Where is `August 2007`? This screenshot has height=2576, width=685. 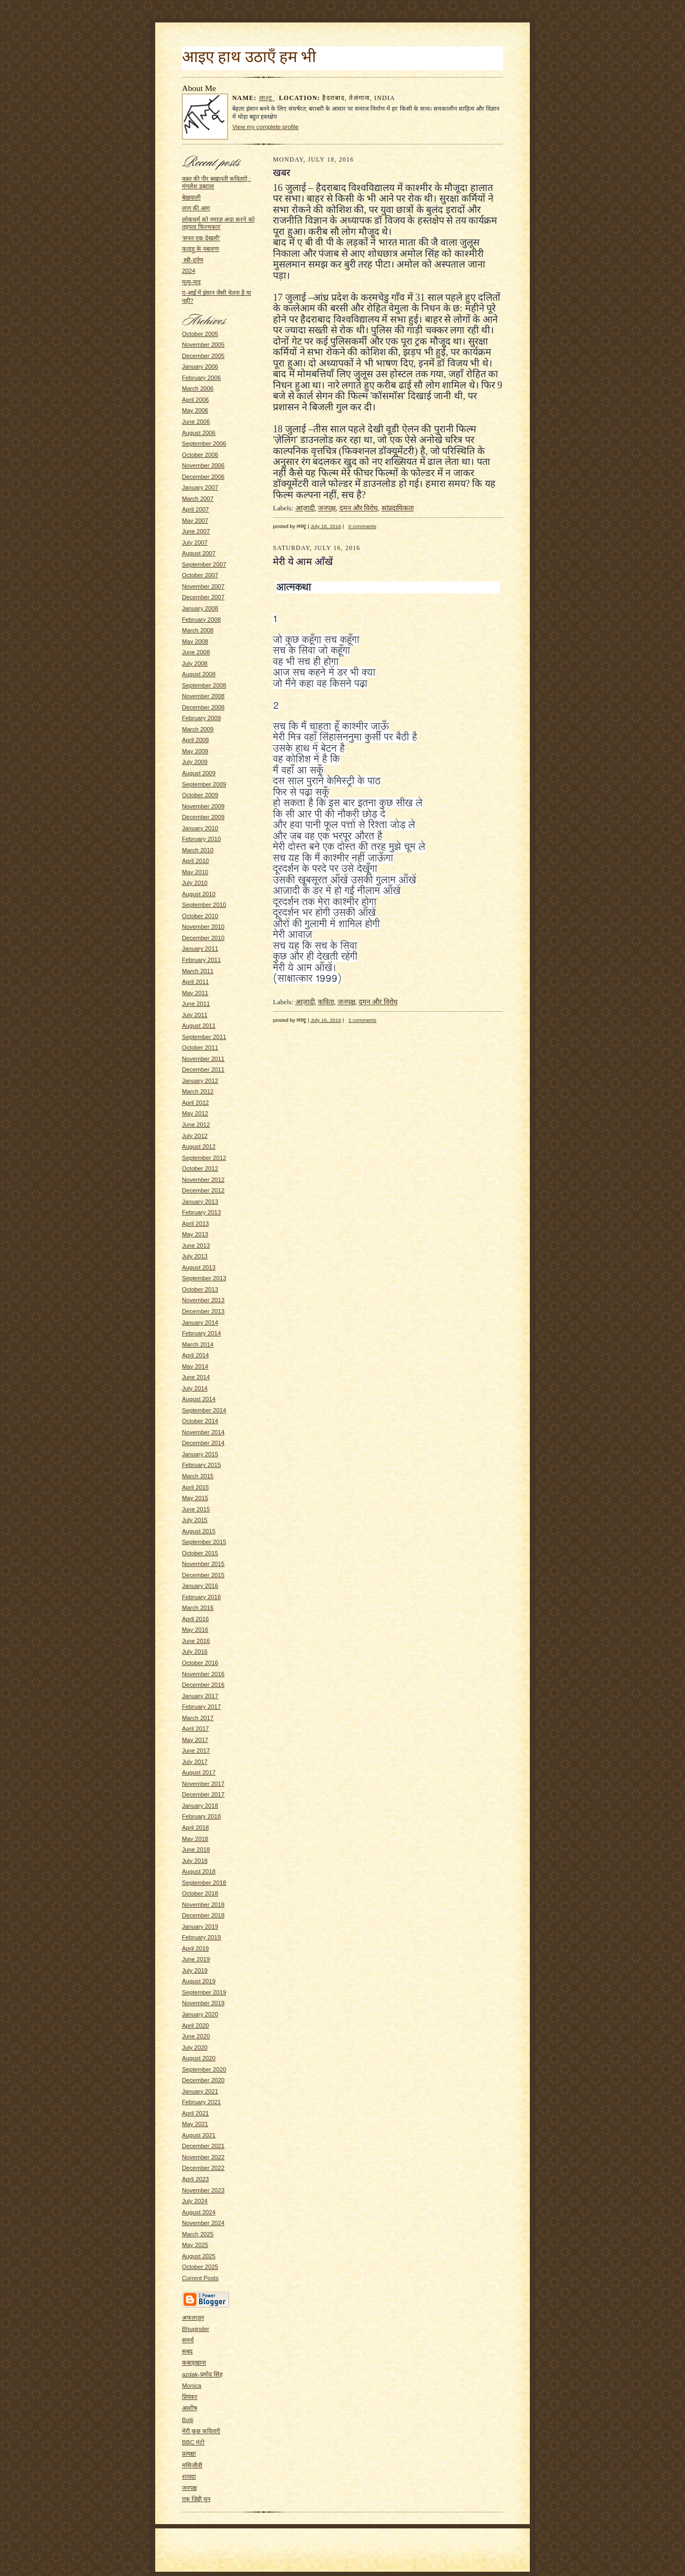 August 2007 is located at coordinates (199, 553).